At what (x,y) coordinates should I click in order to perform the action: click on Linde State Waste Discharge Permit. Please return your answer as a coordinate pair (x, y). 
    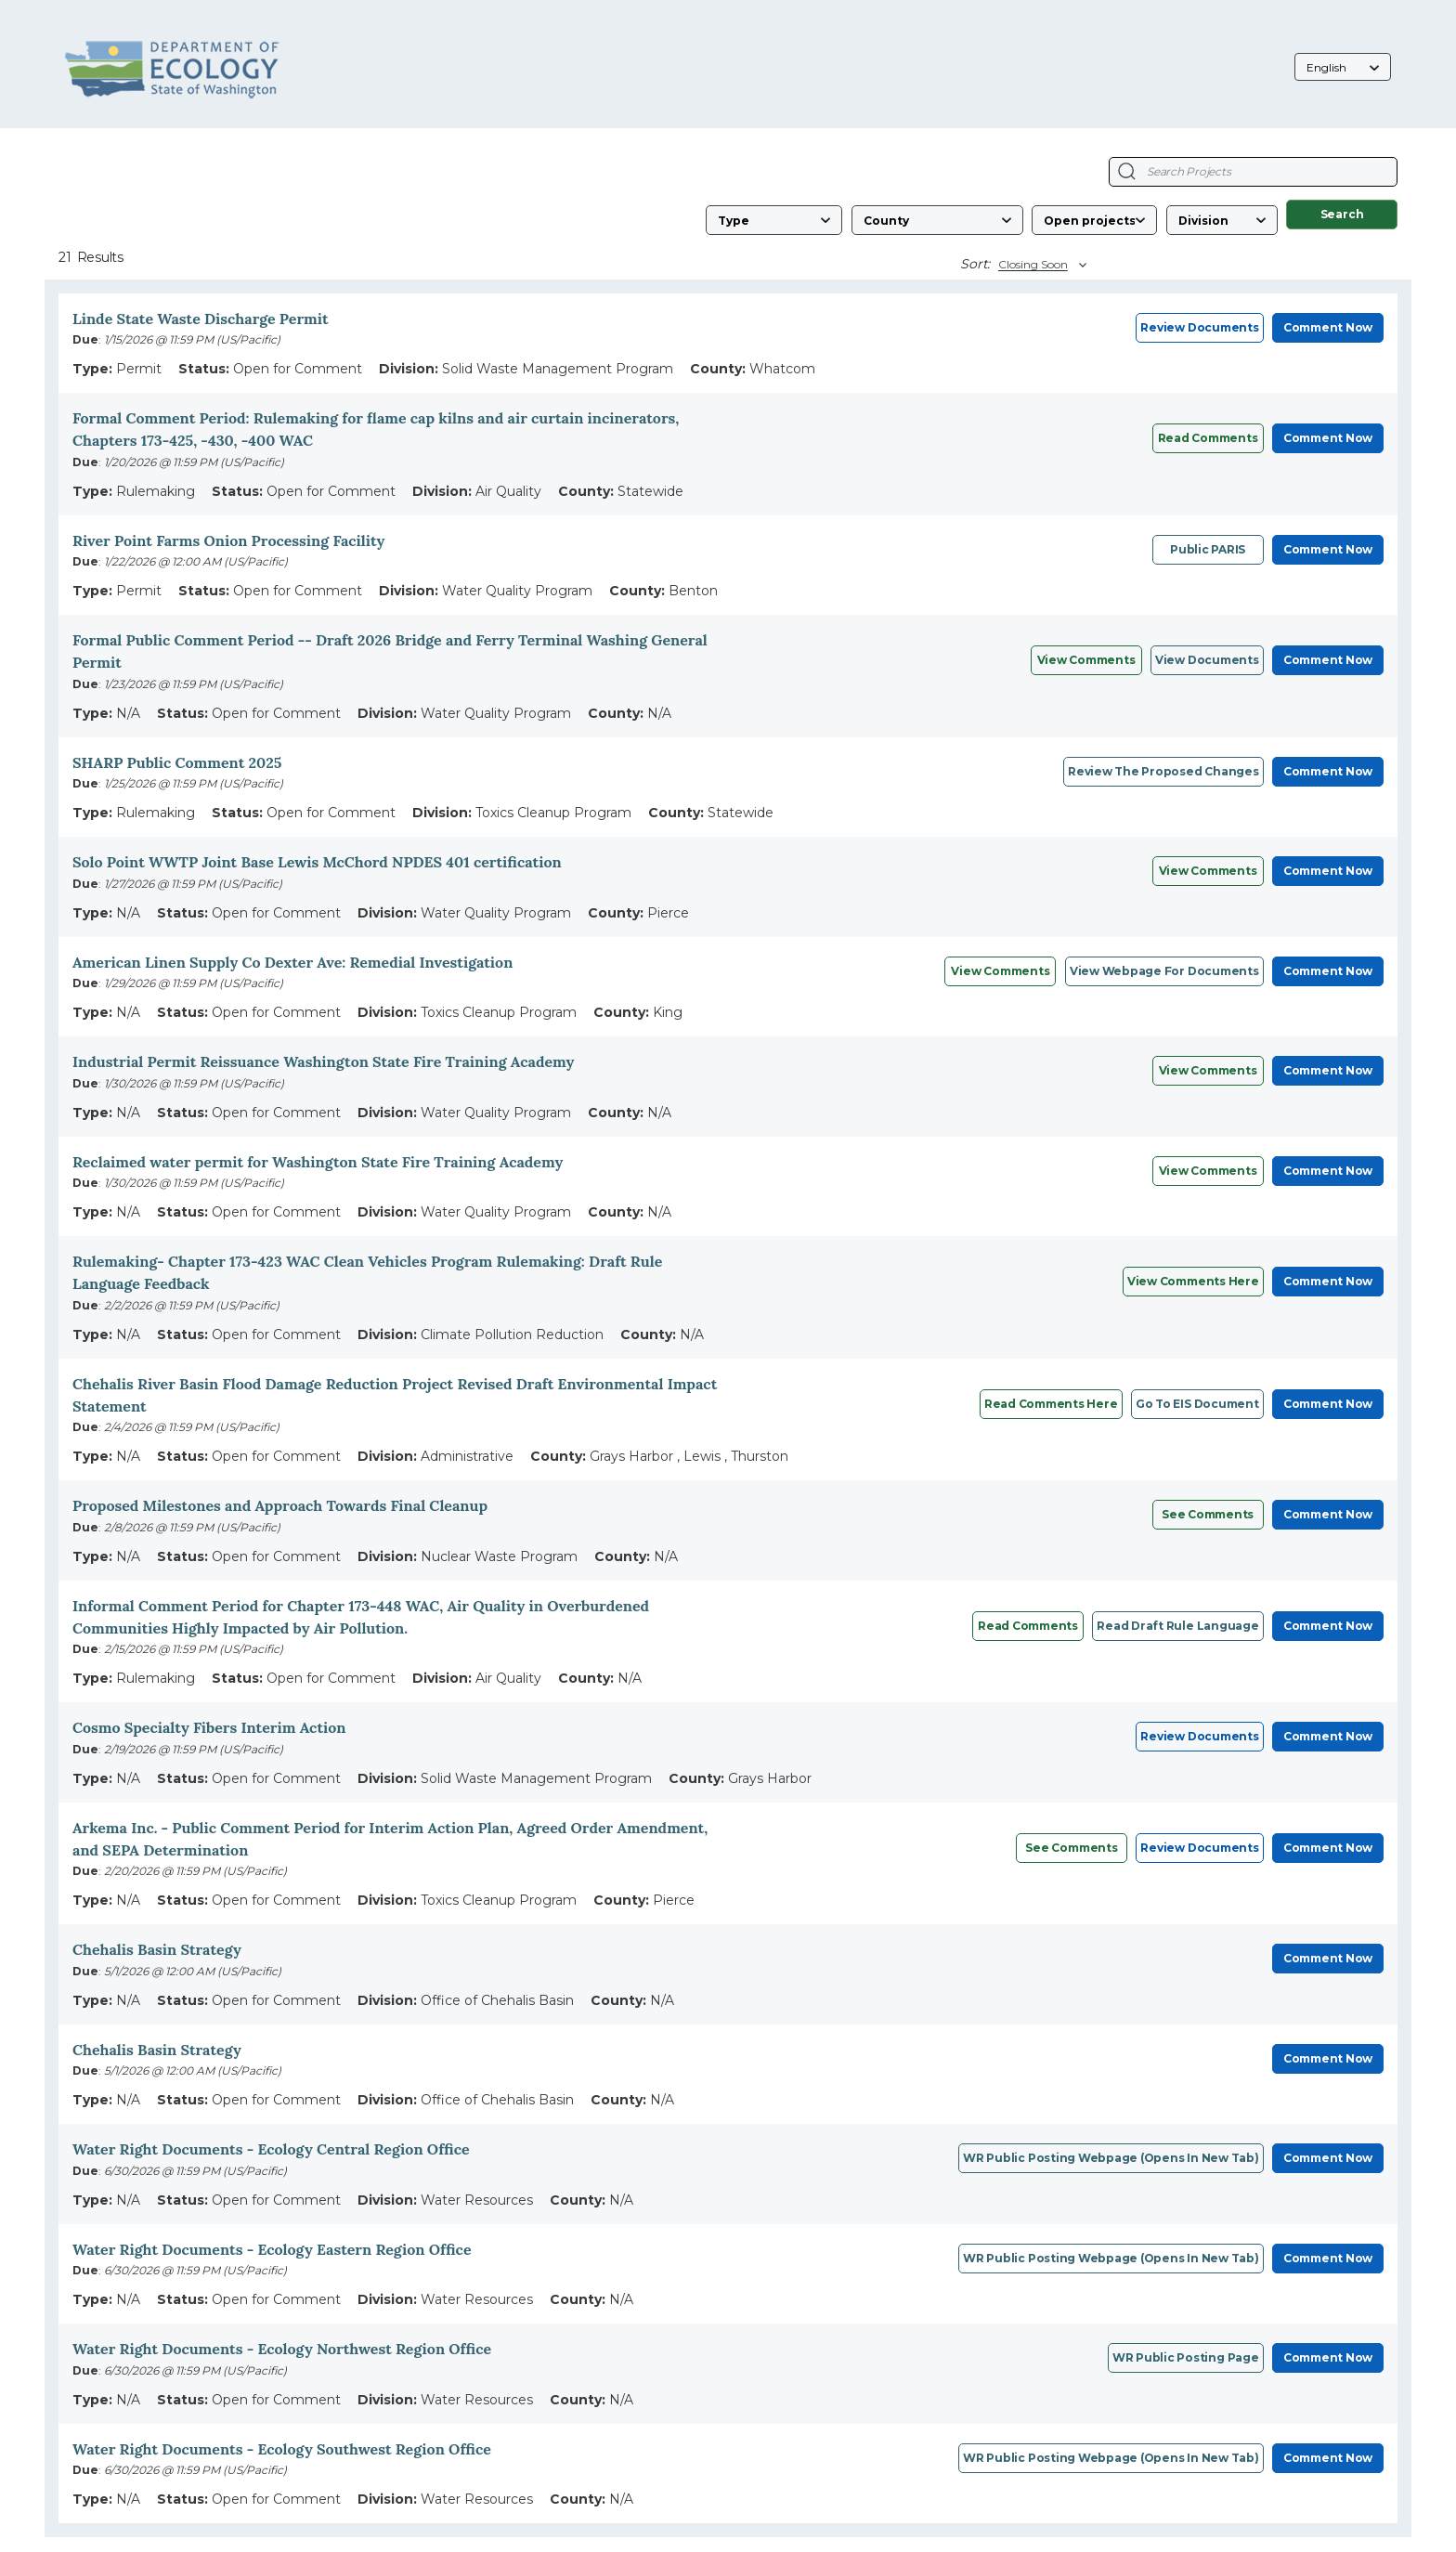
    Looking at the image, I should click on (200, 318).